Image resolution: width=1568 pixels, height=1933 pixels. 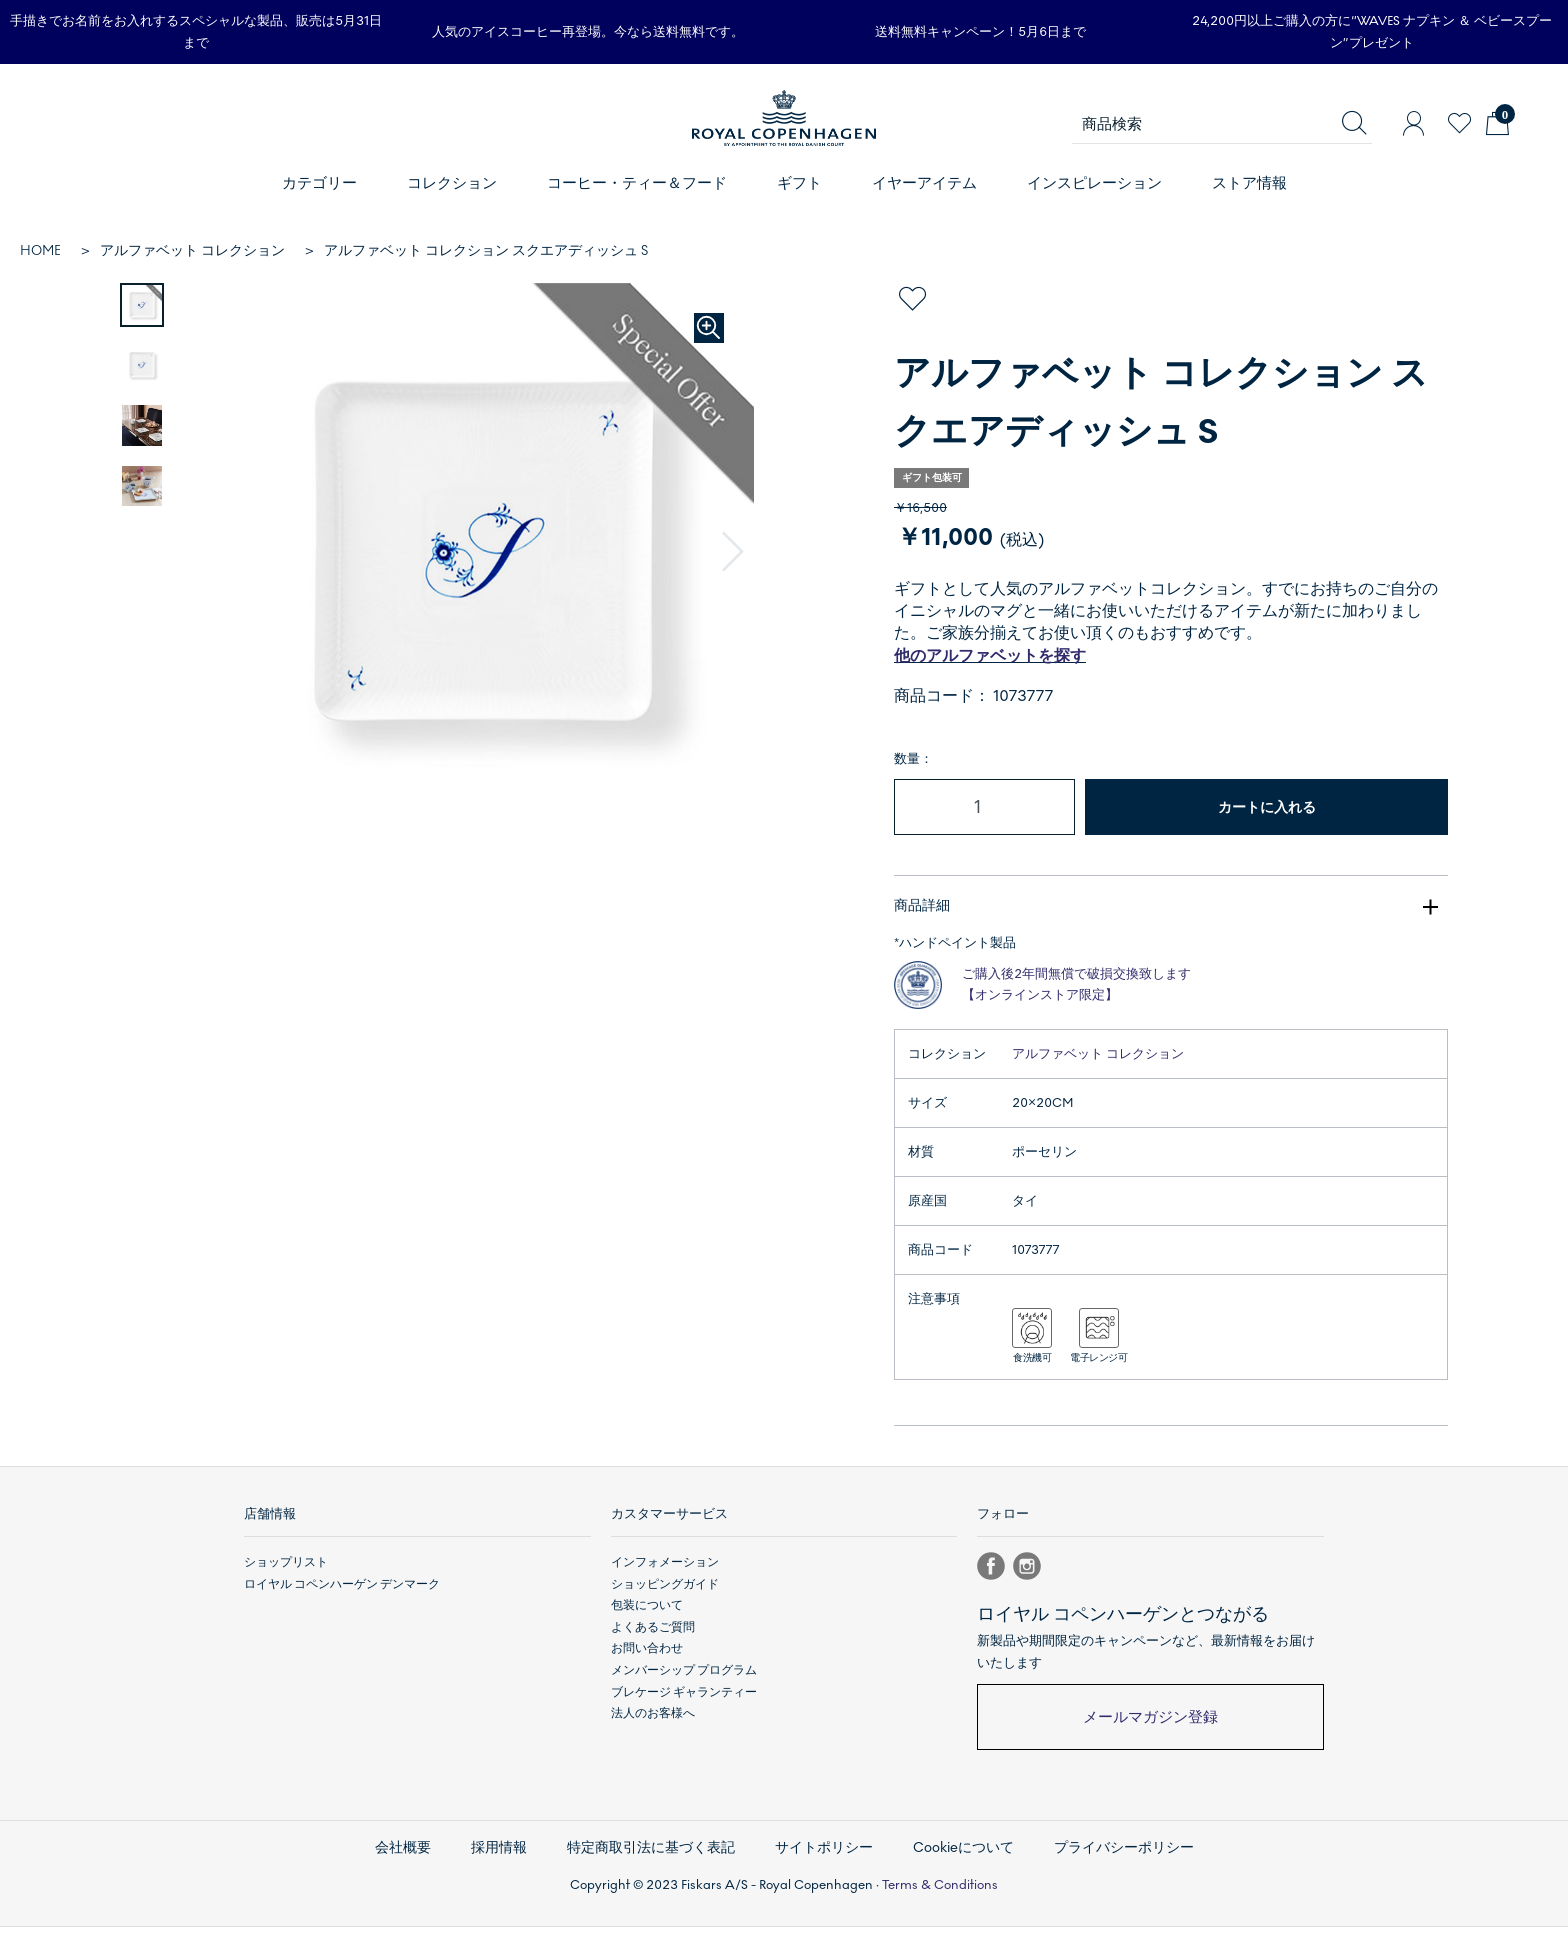 What do you see at coordinates (647, 1613) in the screenshot?
I see `包装について` at bounding box center [647, 1613].